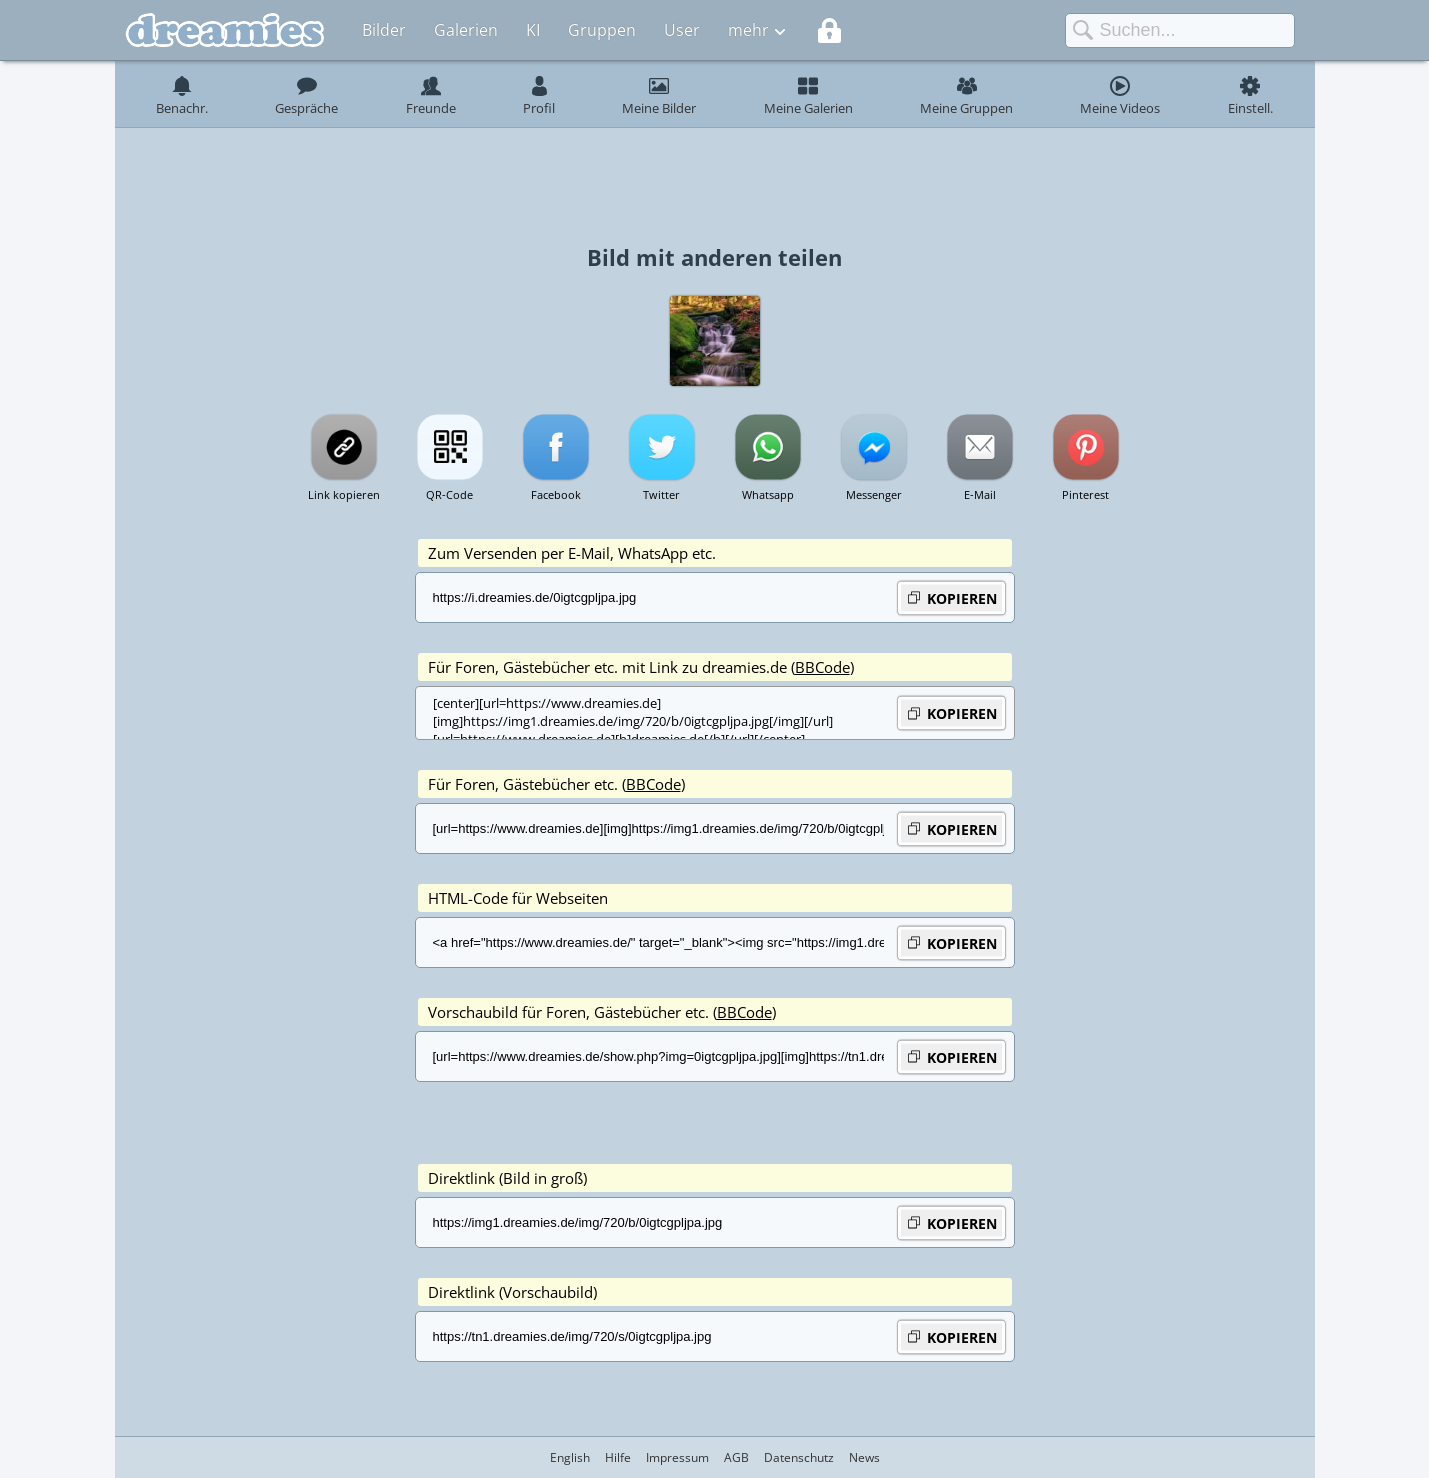 This screenshot has height=1478, width=1429. I want to click on Galerien, so click(466, 30).